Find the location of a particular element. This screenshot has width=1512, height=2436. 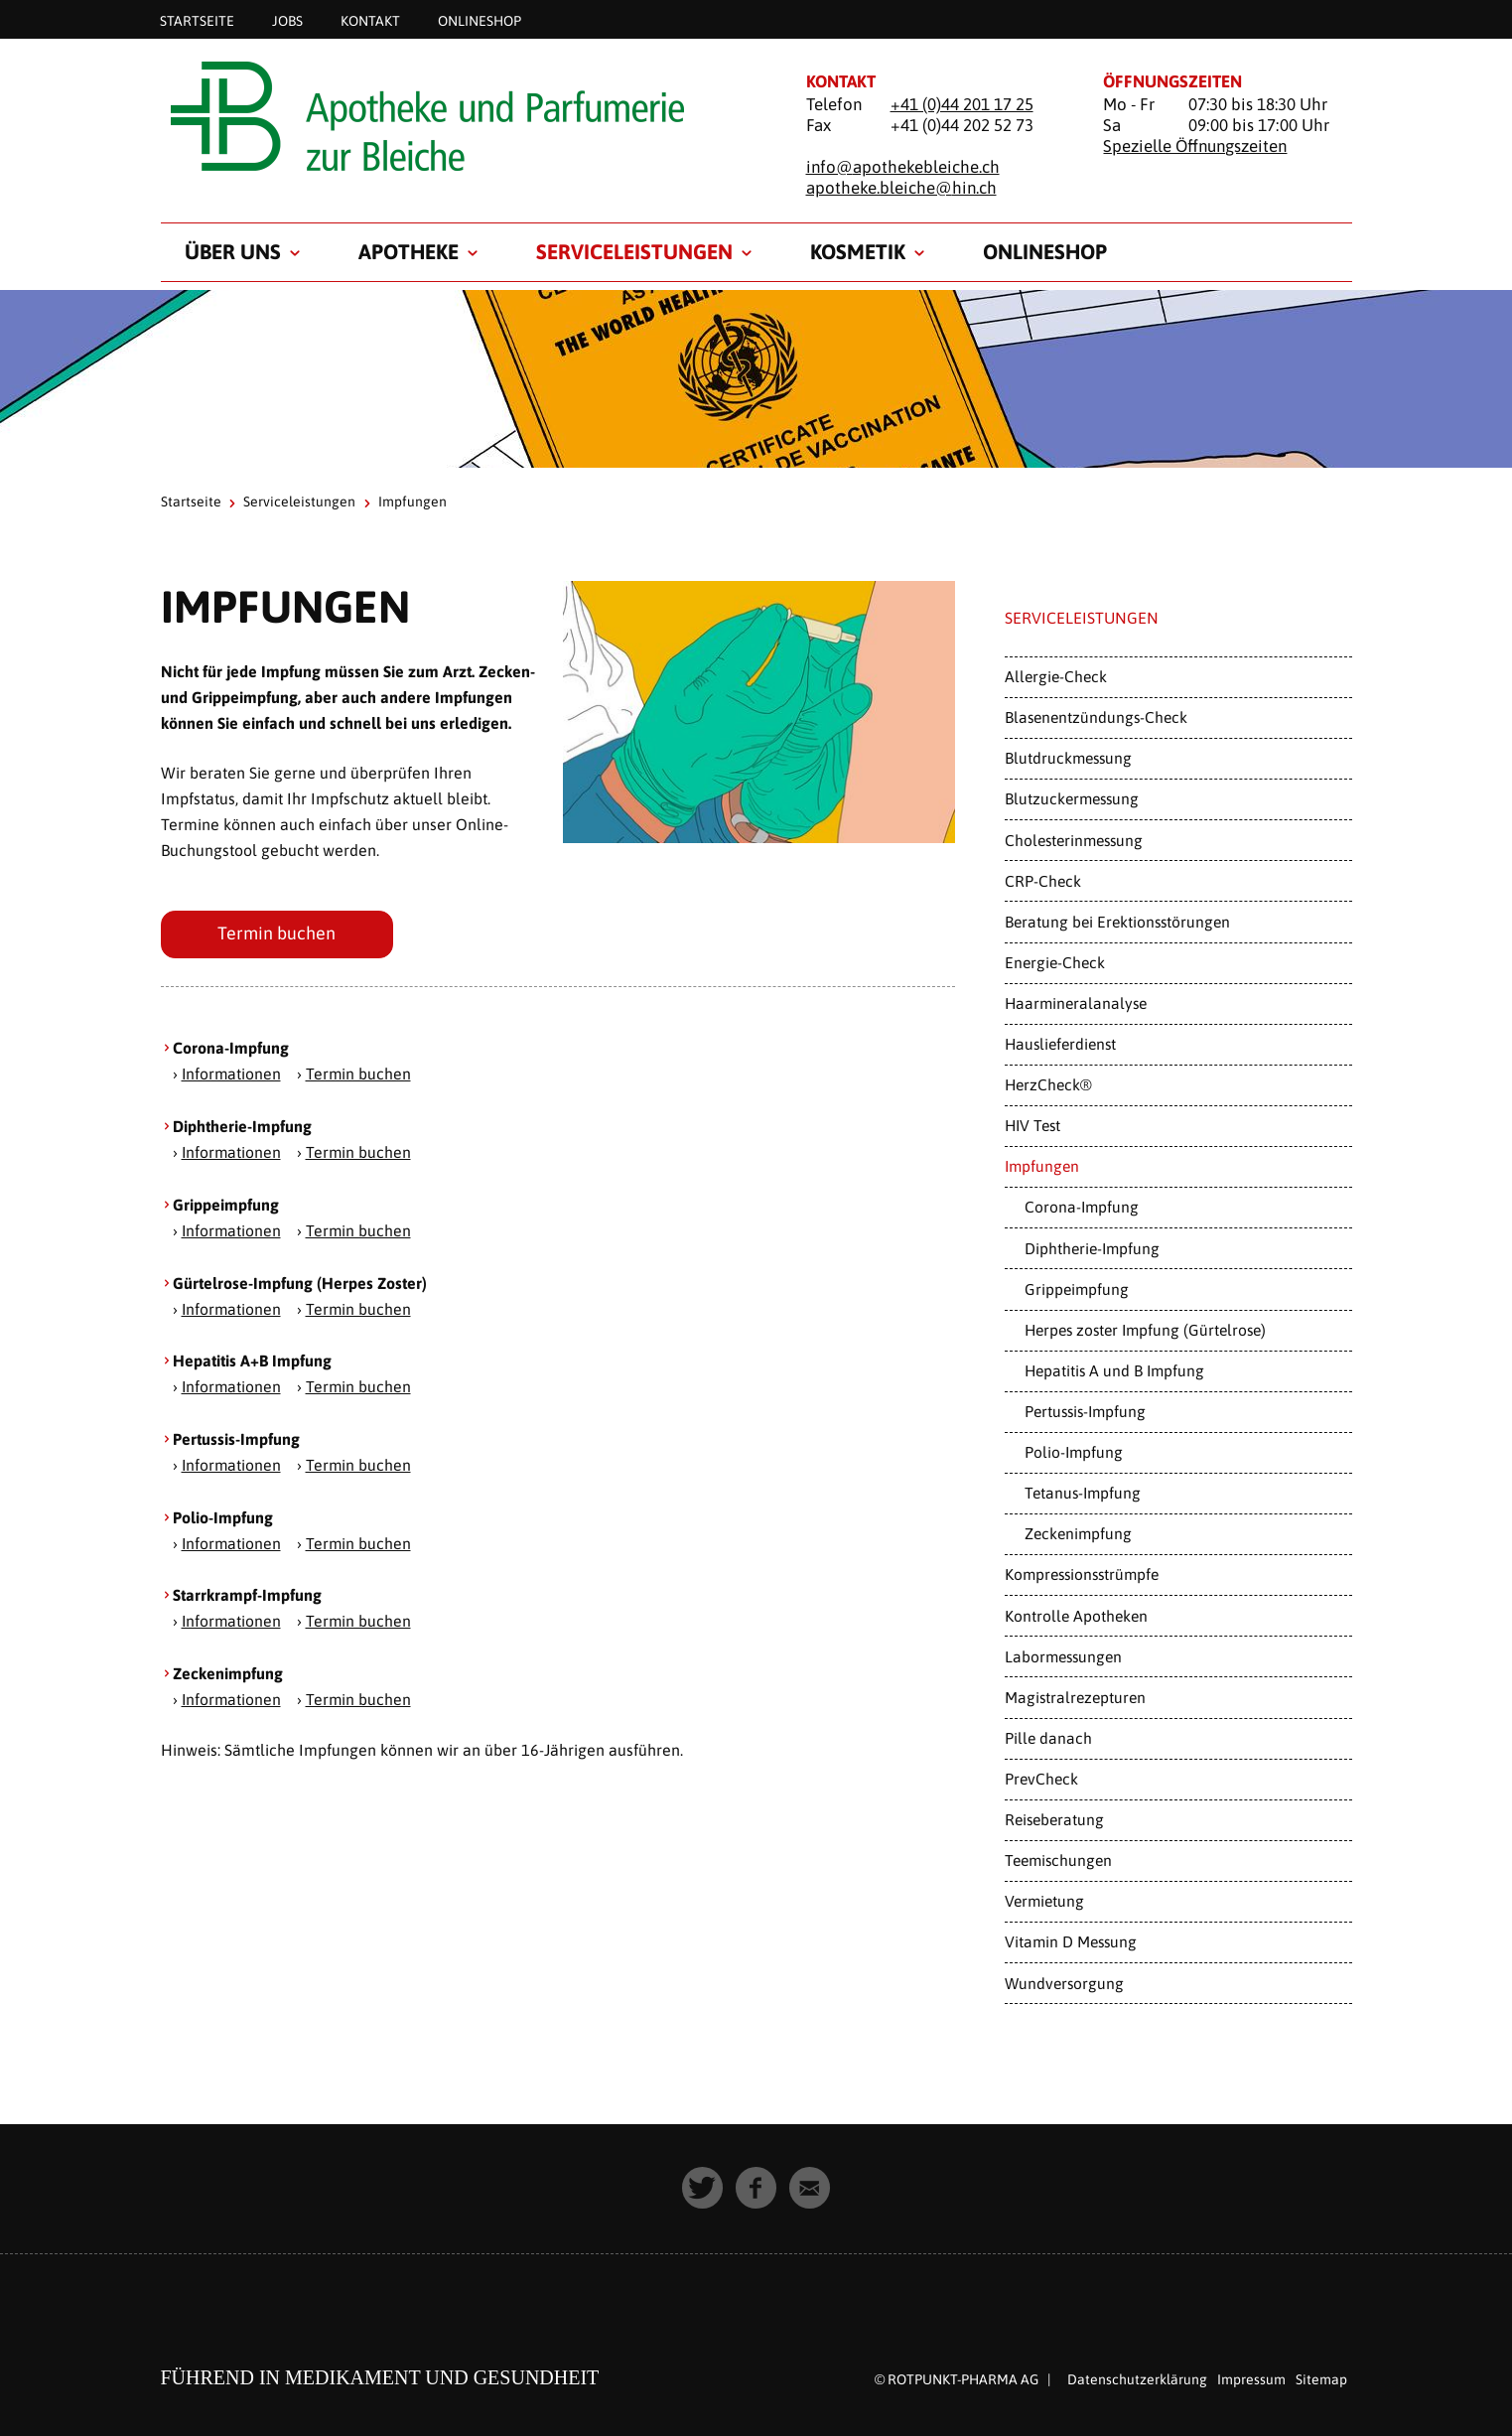

Tetanus-Impfung is located at coordinates (1083, 1493).